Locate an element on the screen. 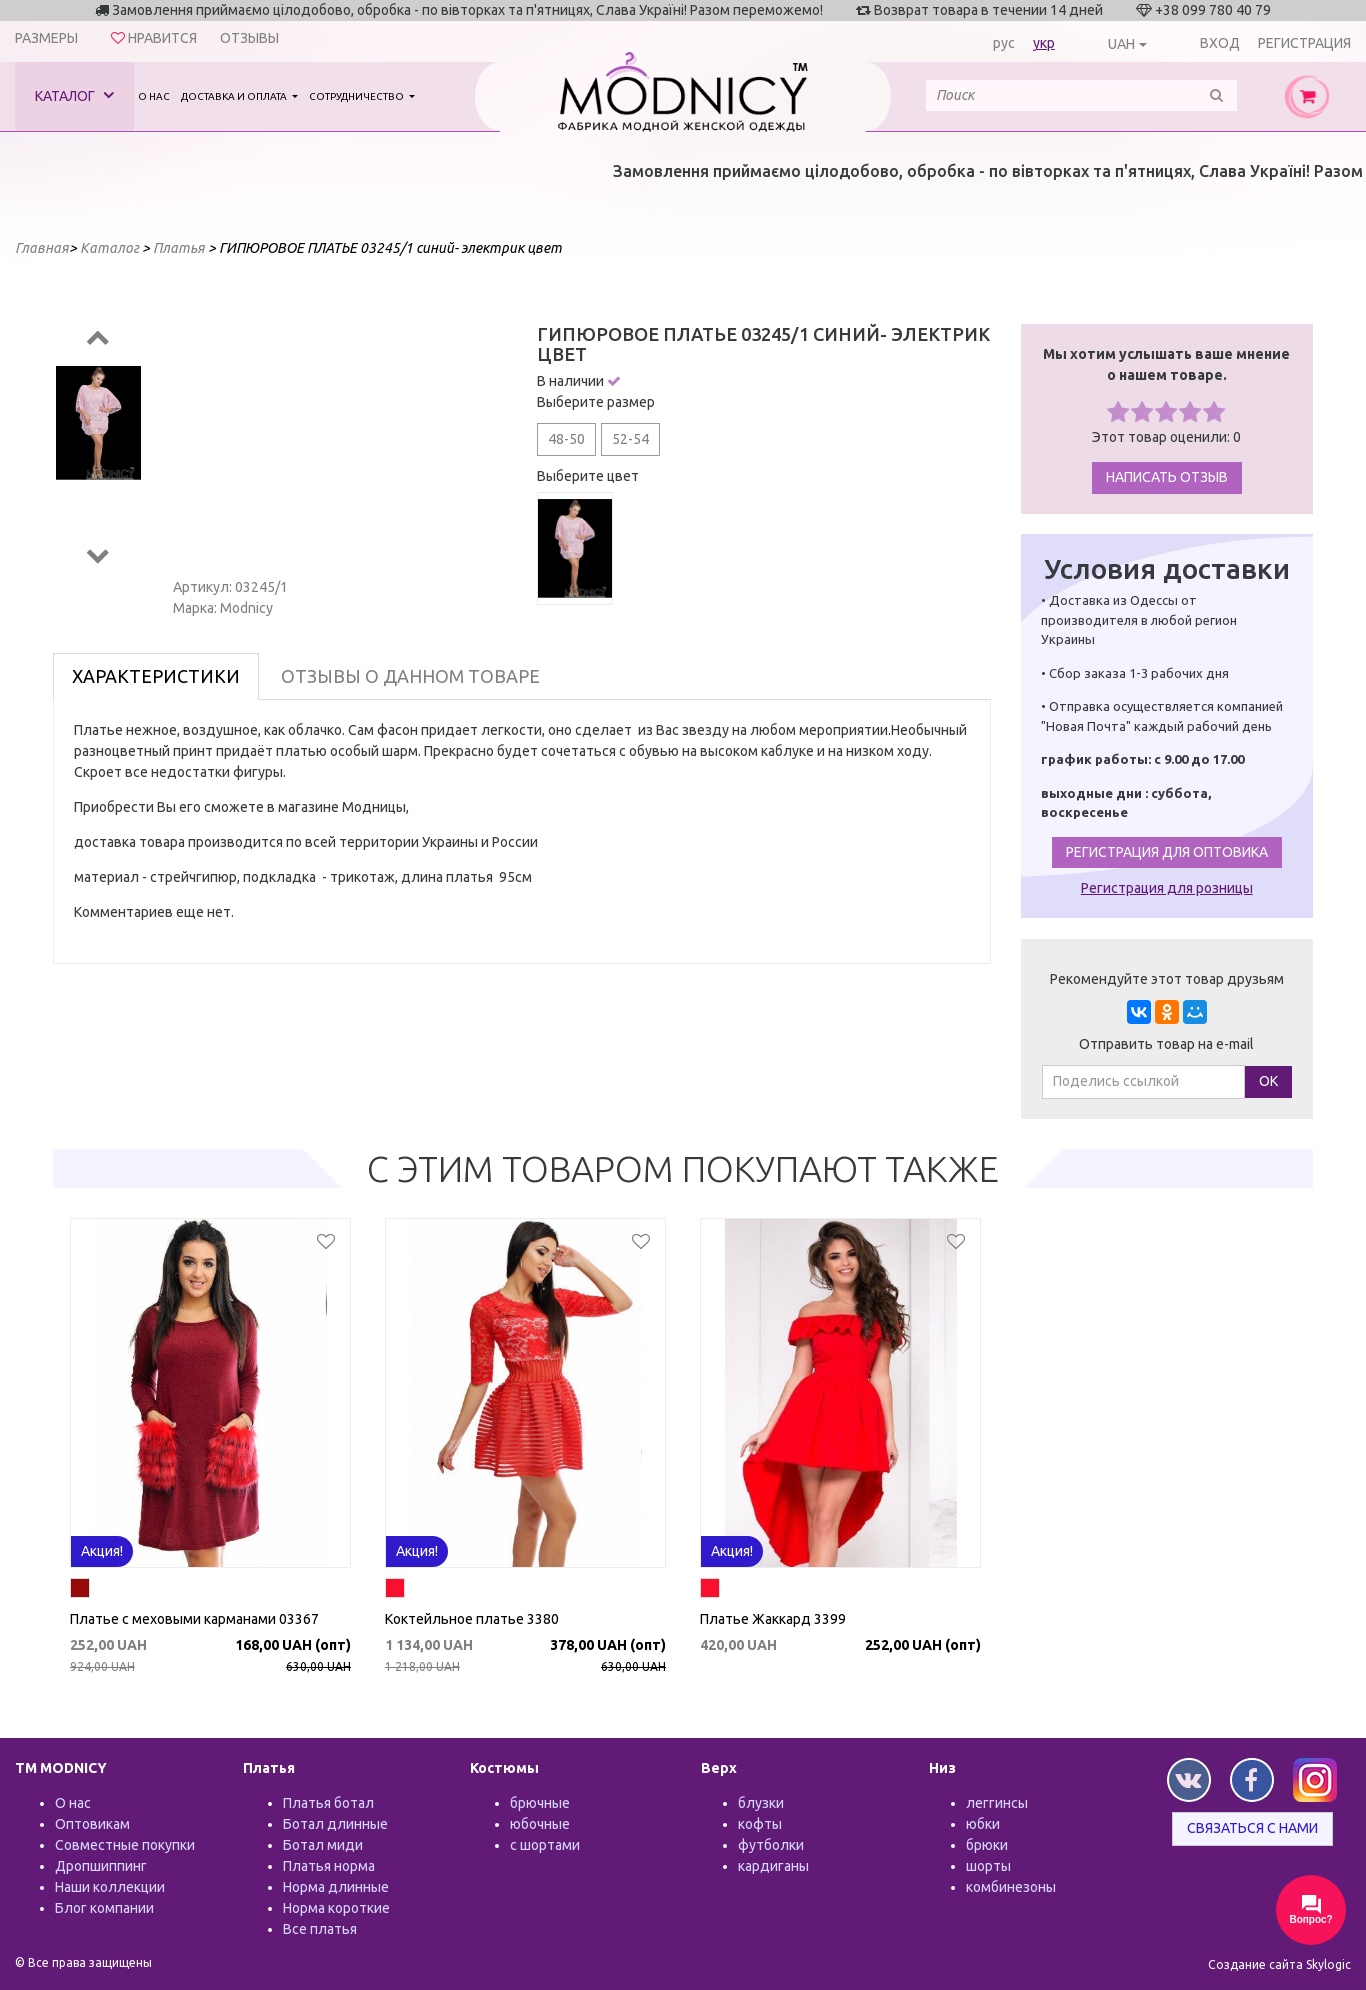 This screenshot has height=1990, width=1366. укр is located at coordinates (1044, 43).